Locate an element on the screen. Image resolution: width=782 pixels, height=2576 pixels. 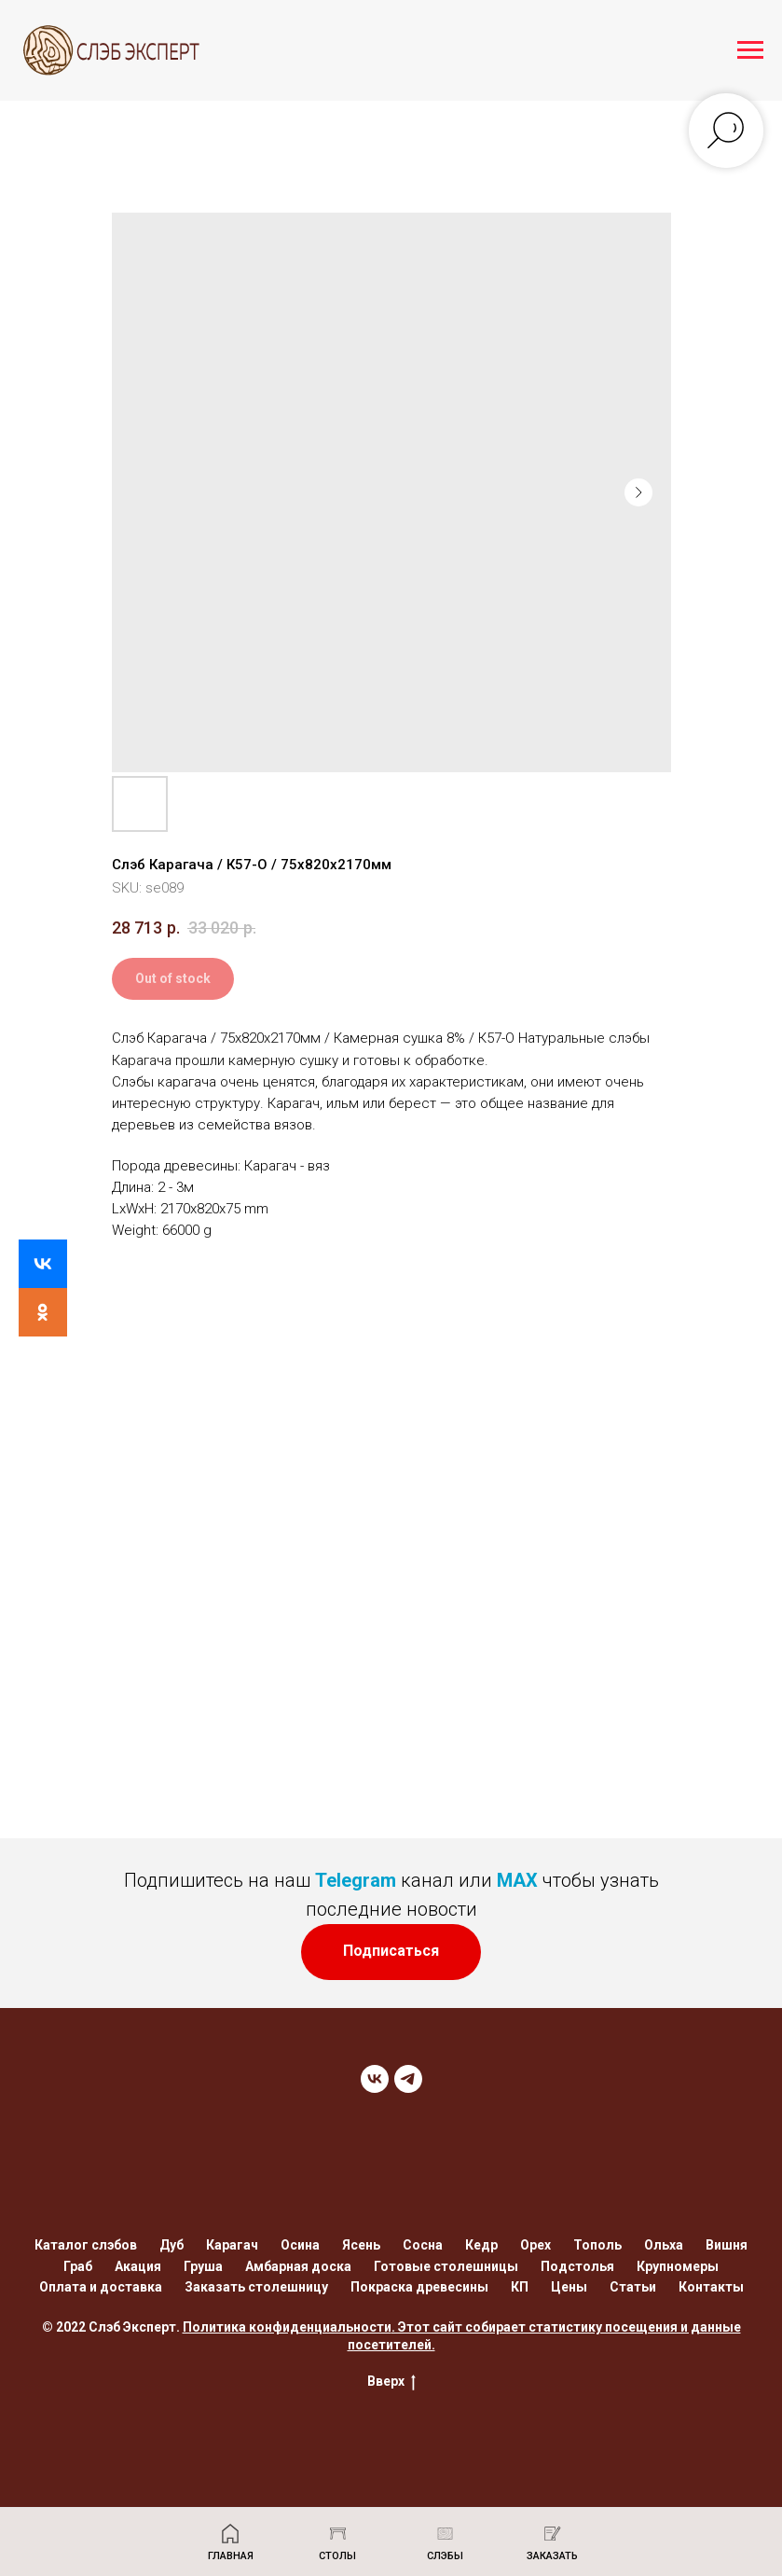
Политика конфиденциальности is located at coordinates (287, 2327).